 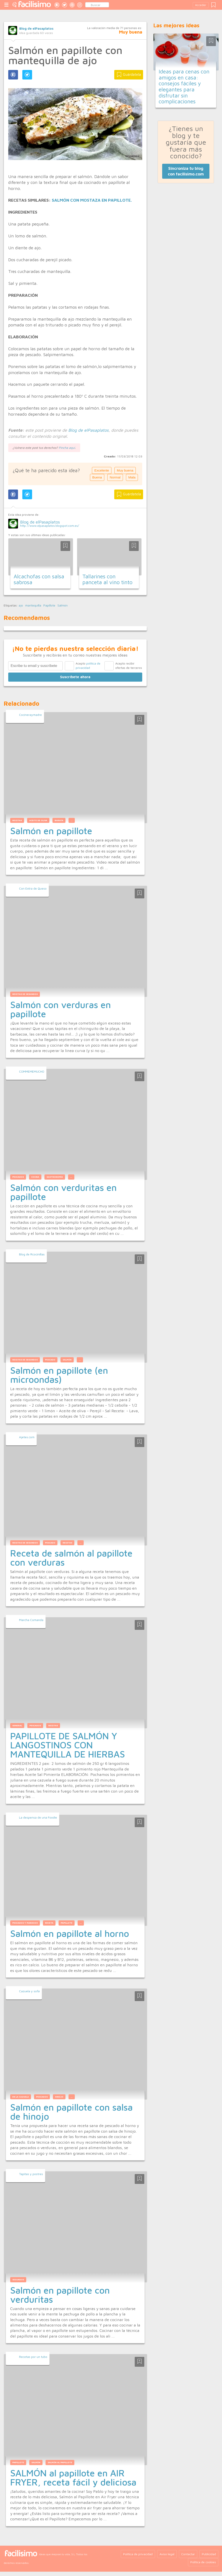 What do you see at coordinates (38, 1817) in the screenshot?
I see `La despensa de una Foodie` at bounding box center [38, 1817].